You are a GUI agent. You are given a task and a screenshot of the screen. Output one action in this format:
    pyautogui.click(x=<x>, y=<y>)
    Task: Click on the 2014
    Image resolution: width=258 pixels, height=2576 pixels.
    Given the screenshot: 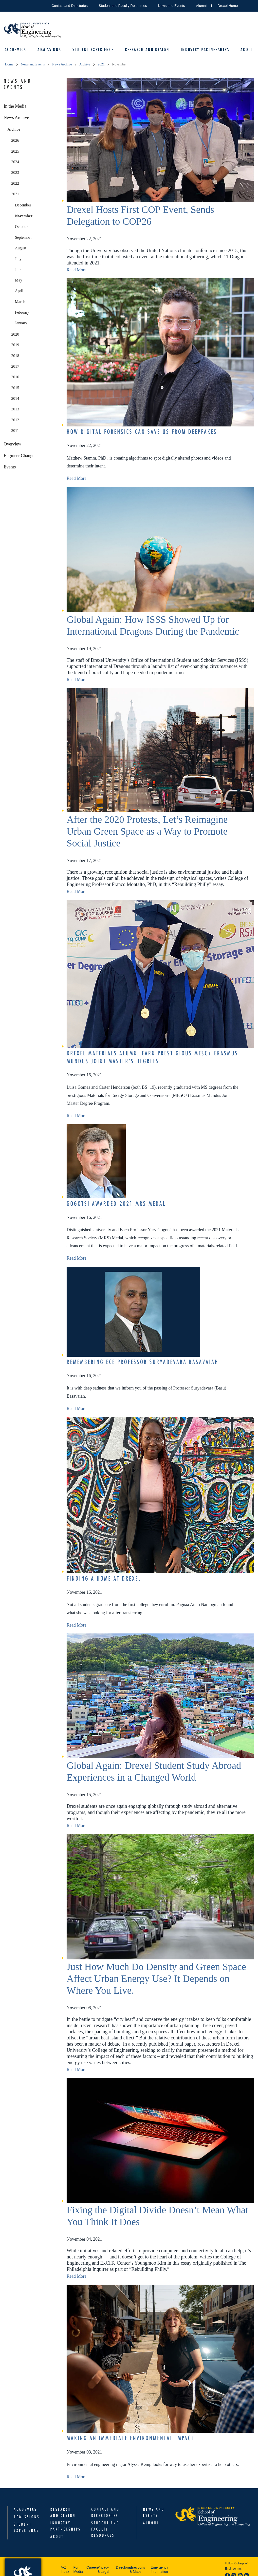 What is the action you would take?
    pyautogui.click(x=15, y=398)
    